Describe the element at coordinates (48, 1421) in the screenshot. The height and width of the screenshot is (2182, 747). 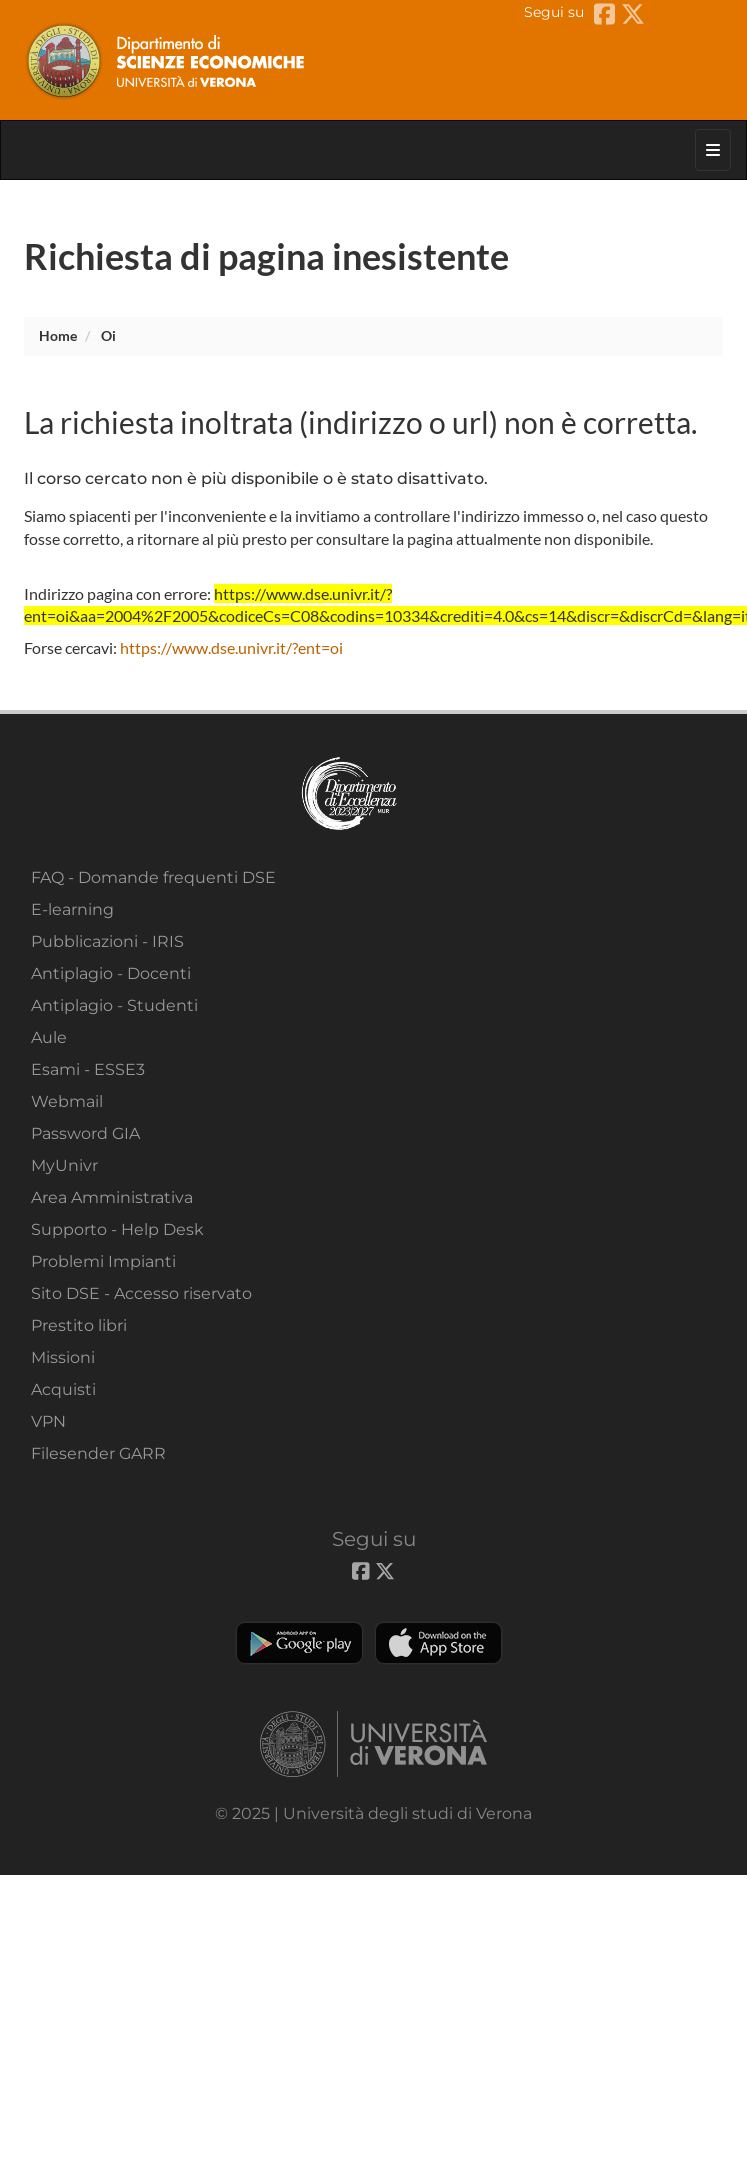
I see `VPN` at that location.